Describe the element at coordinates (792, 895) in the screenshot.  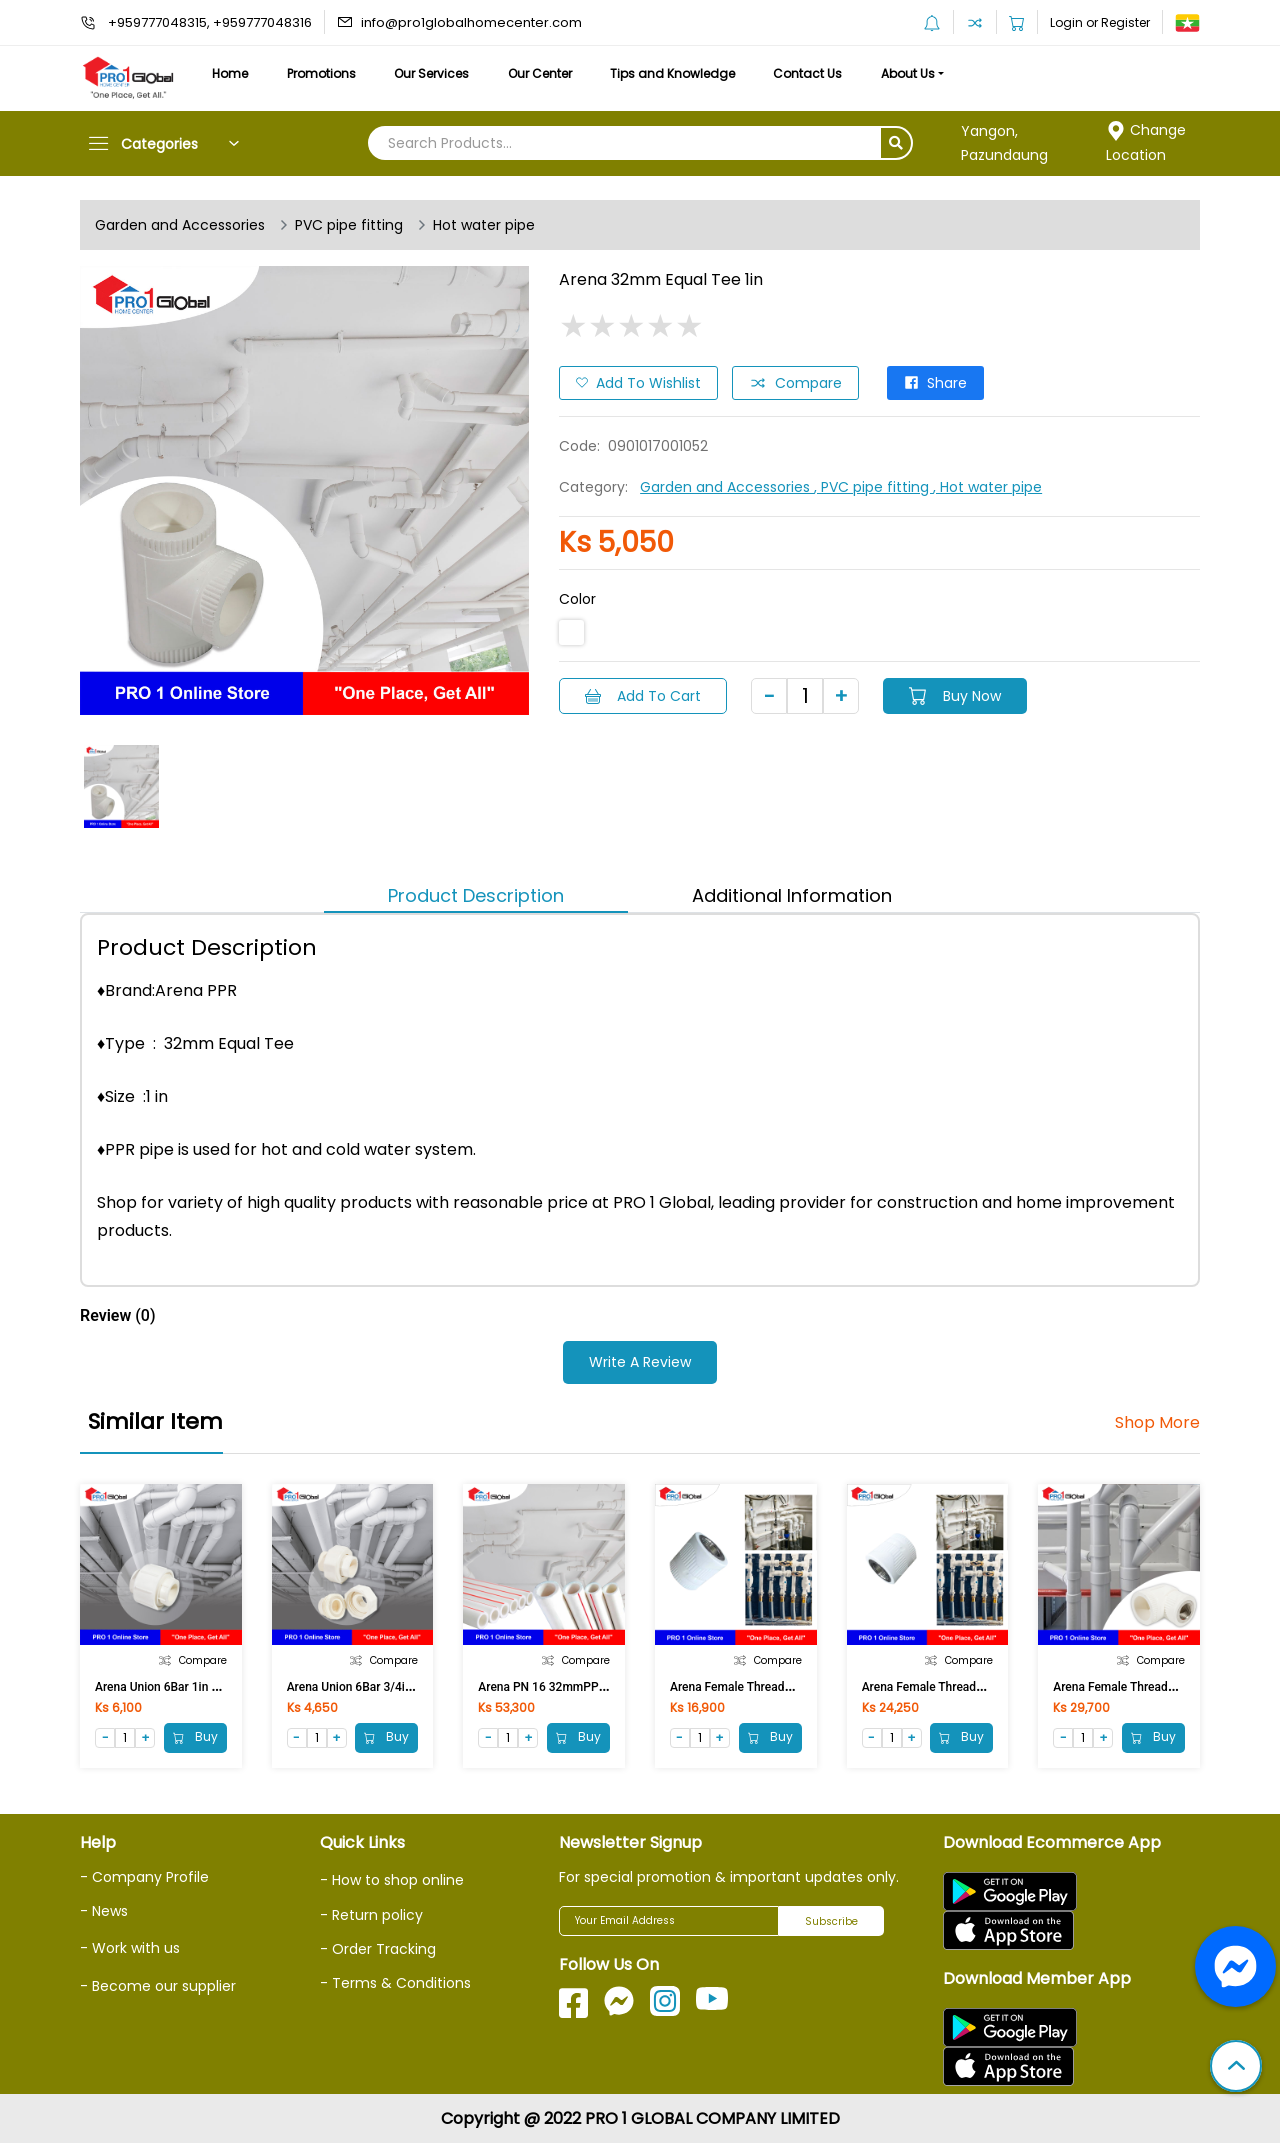
I see `Additional Information [tab]` at that location.